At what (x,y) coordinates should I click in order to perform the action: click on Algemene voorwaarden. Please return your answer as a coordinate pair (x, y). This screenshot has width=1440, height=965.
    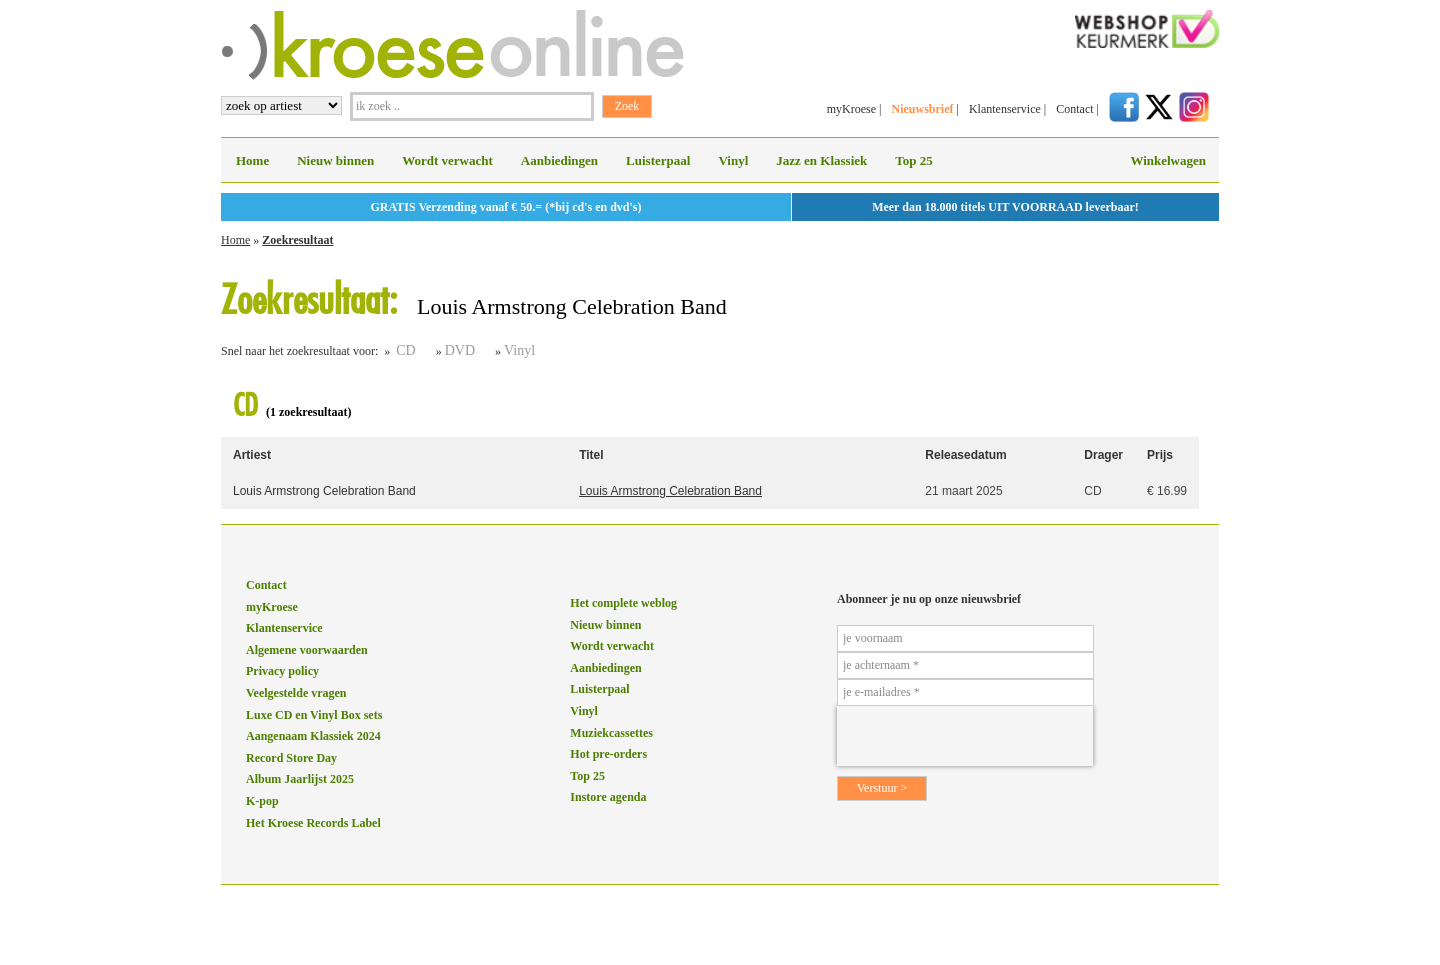
    Looking at the image, I should click on (307, 650).